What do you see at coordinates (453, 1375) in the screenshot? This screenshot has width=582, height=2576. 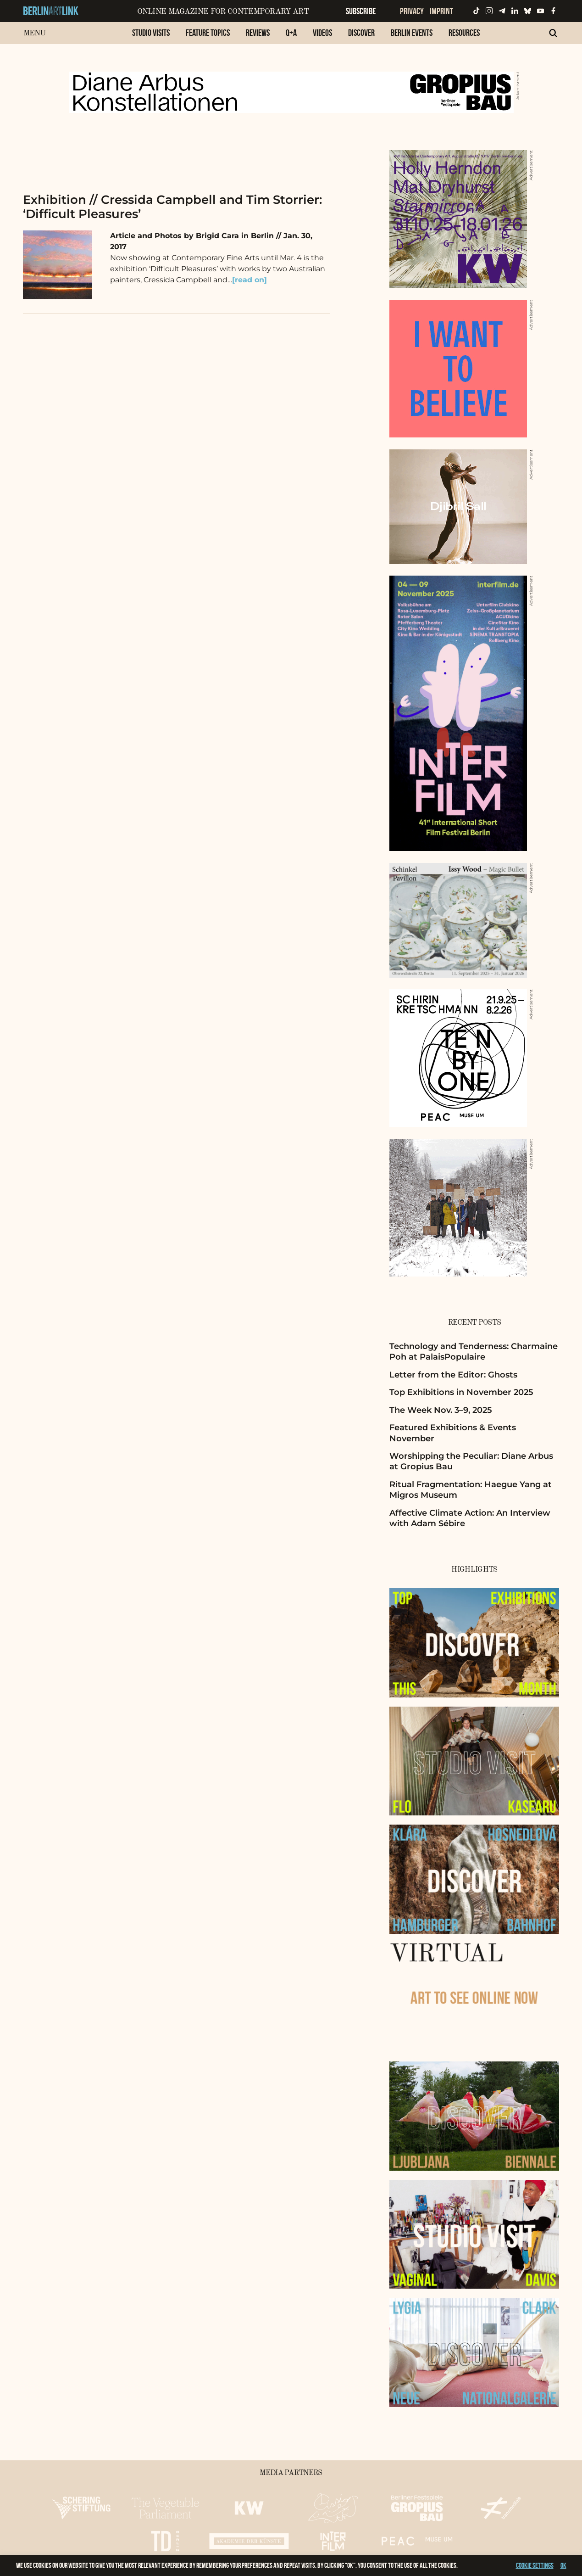 I see `Letter from the Editor: Ghosts` at bounding box center [453, 1375].